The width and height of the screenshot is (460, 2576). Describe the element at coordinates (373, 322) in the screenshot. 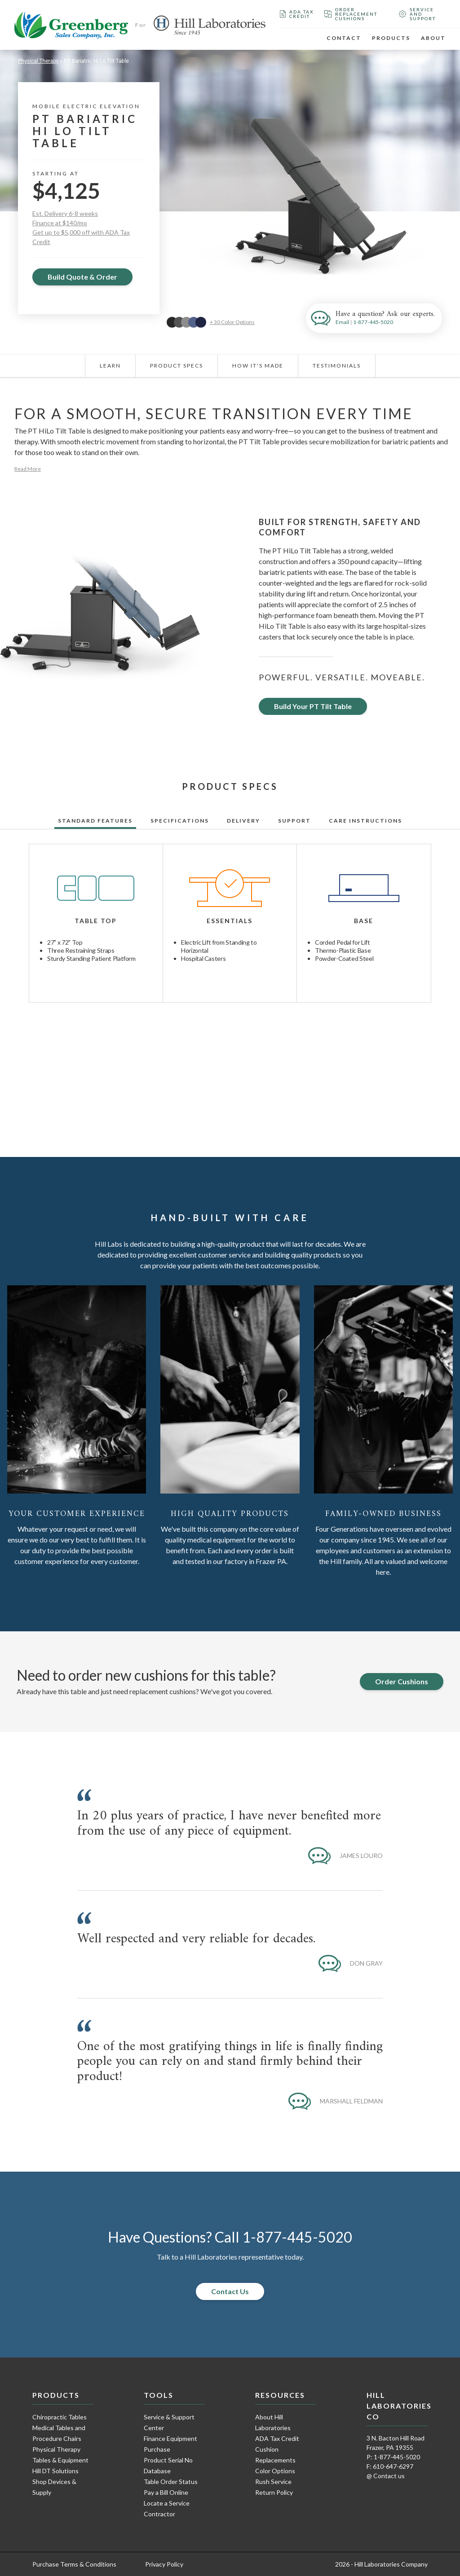

I see `1-877-445-5020` at that location.